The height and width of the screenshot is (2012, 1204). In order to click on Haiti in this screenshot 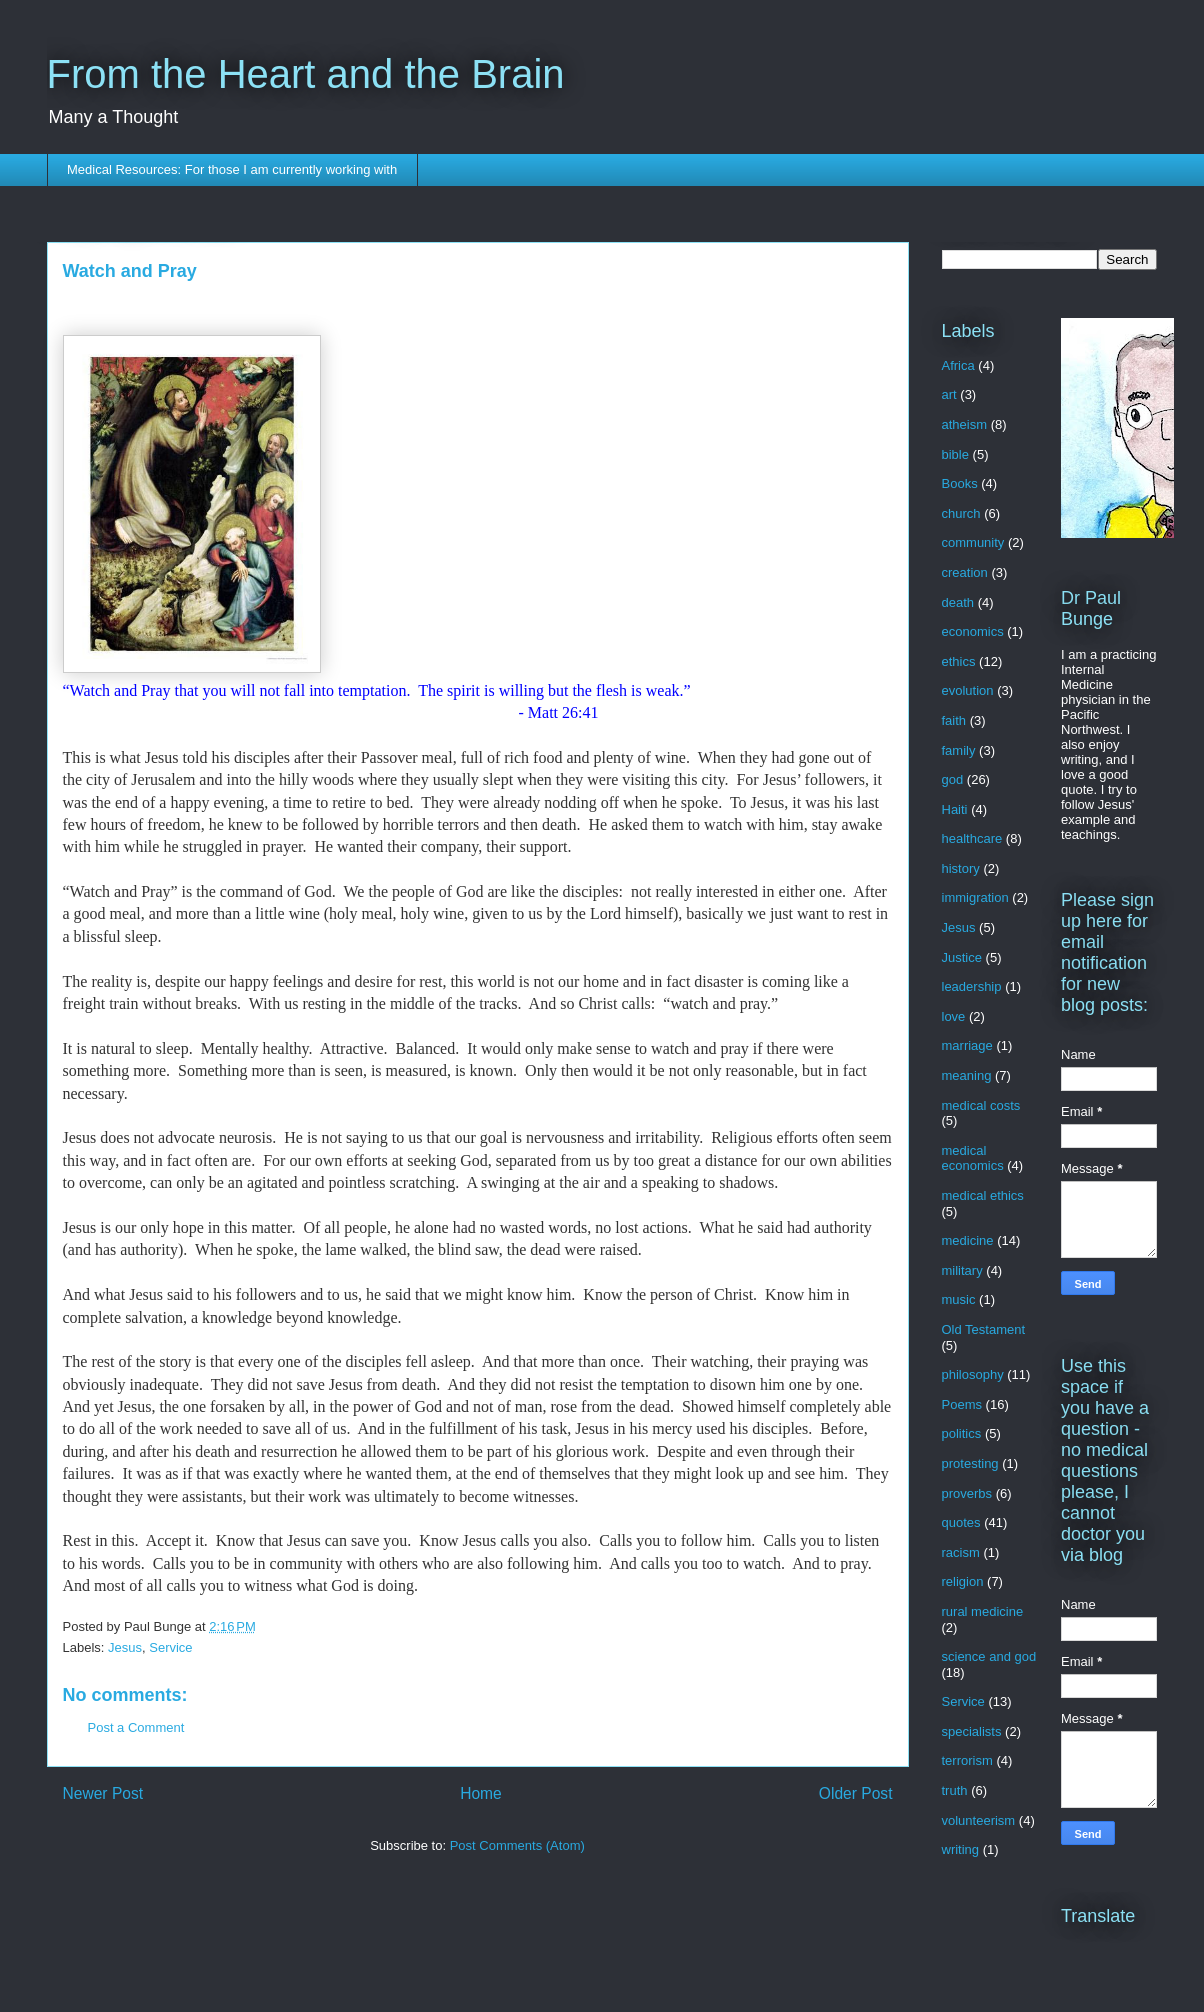, I will do `click(955, 809)`.